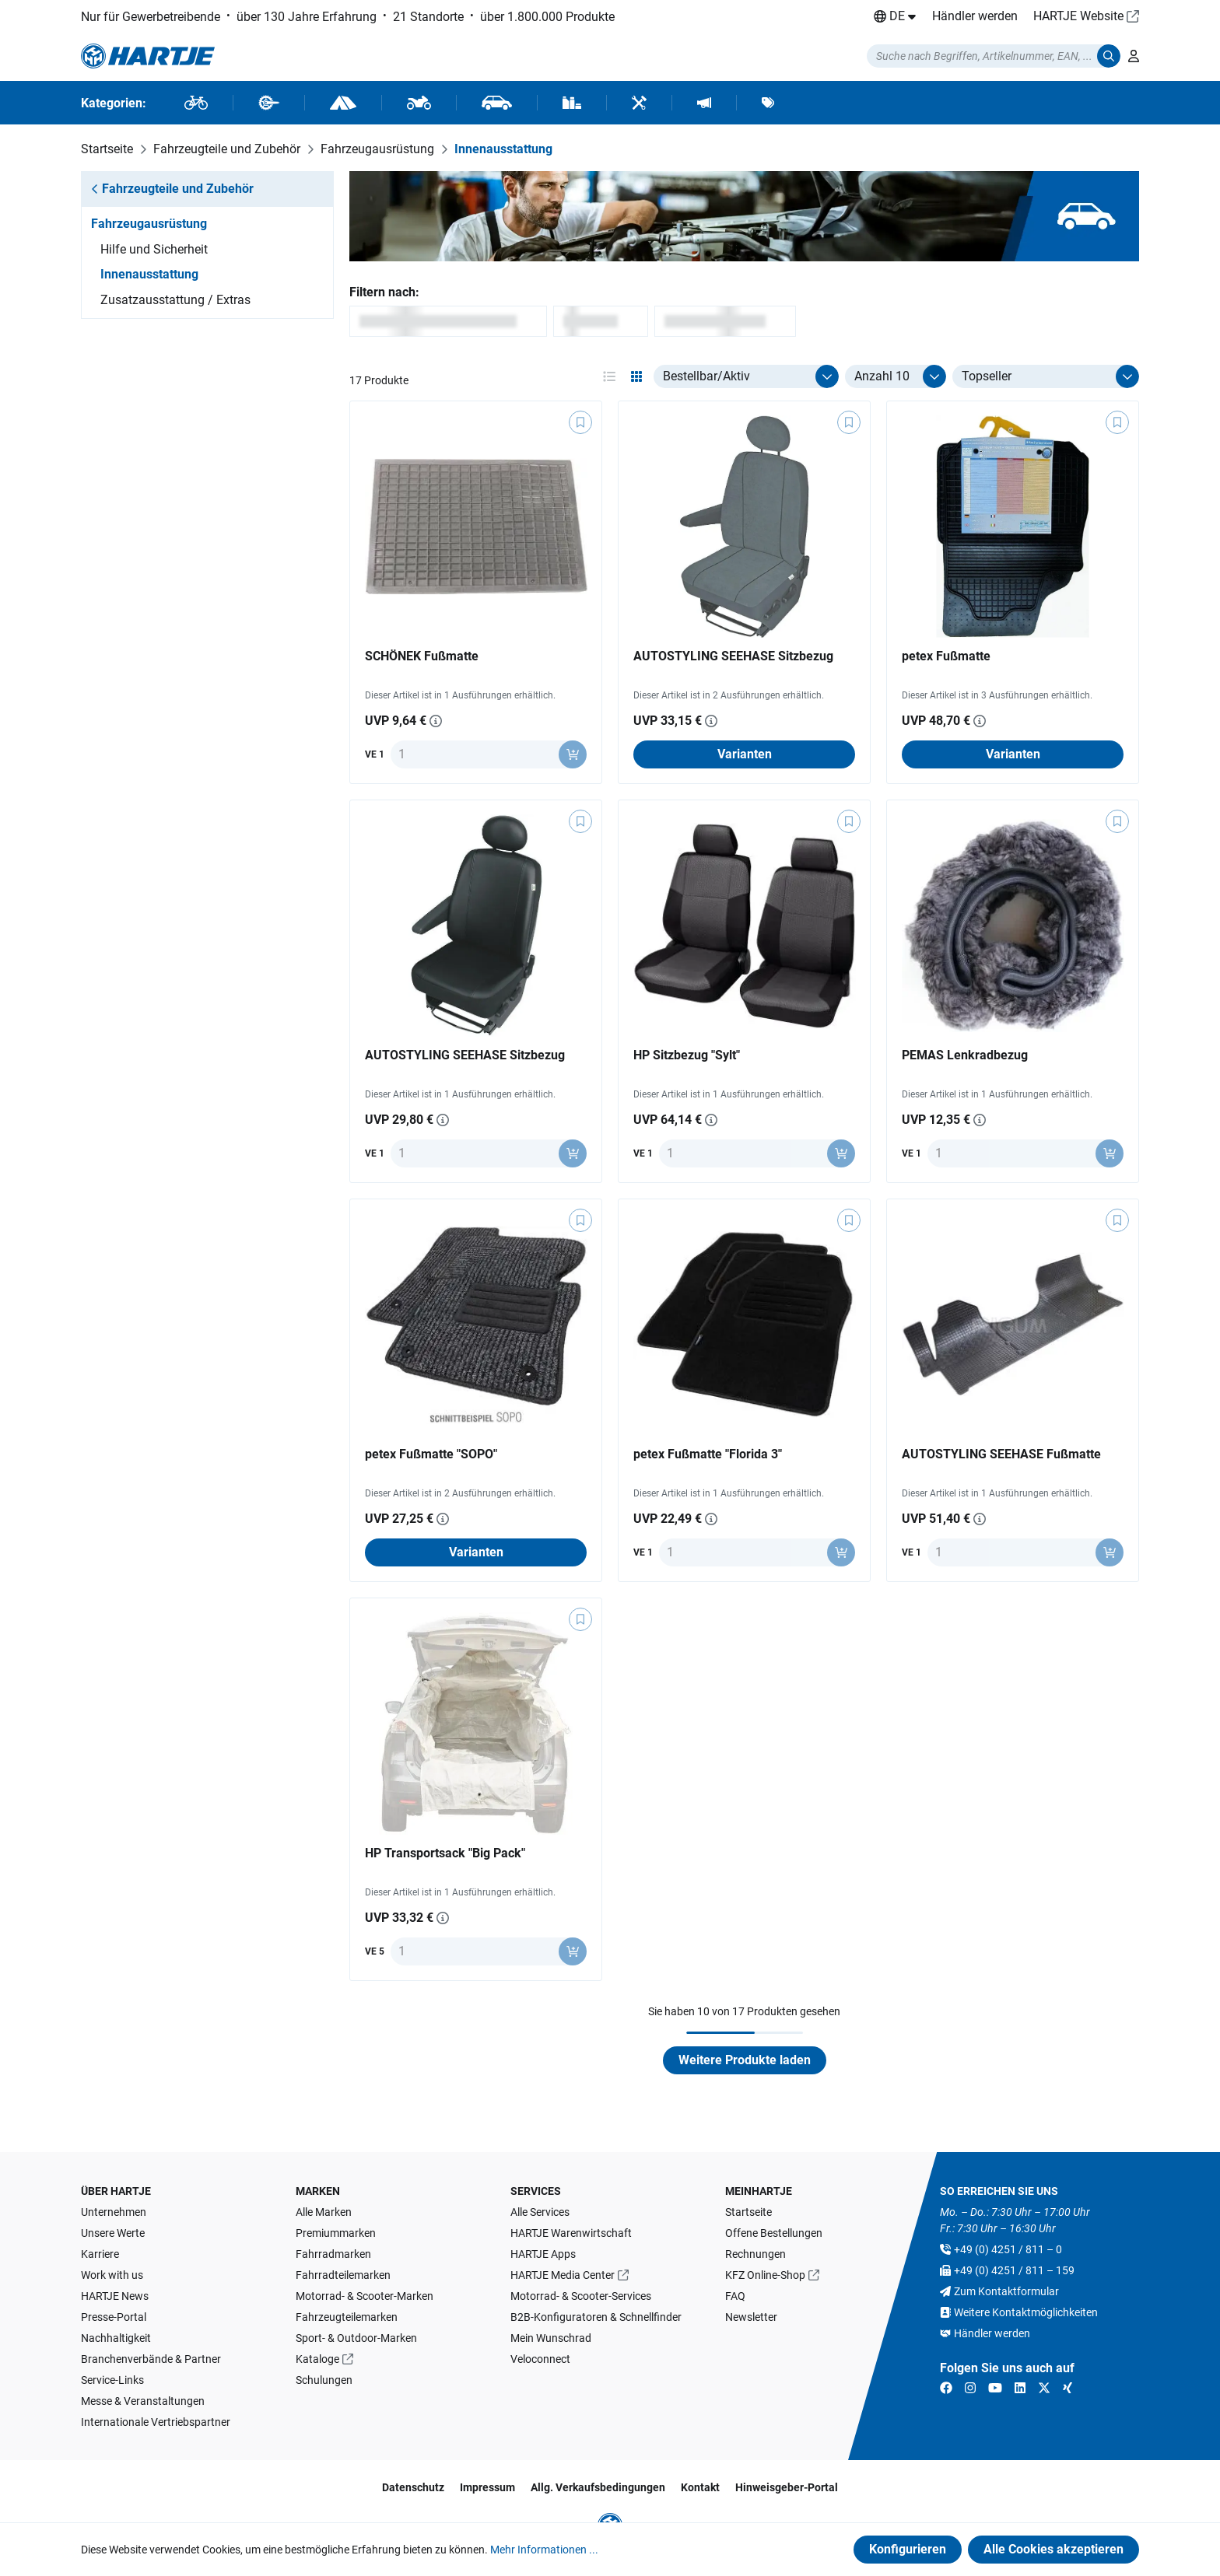 The width and height of the screenshot is (1220, 2576). I want to click on HP Transportsack "Big Pack", so click(445, 1853).